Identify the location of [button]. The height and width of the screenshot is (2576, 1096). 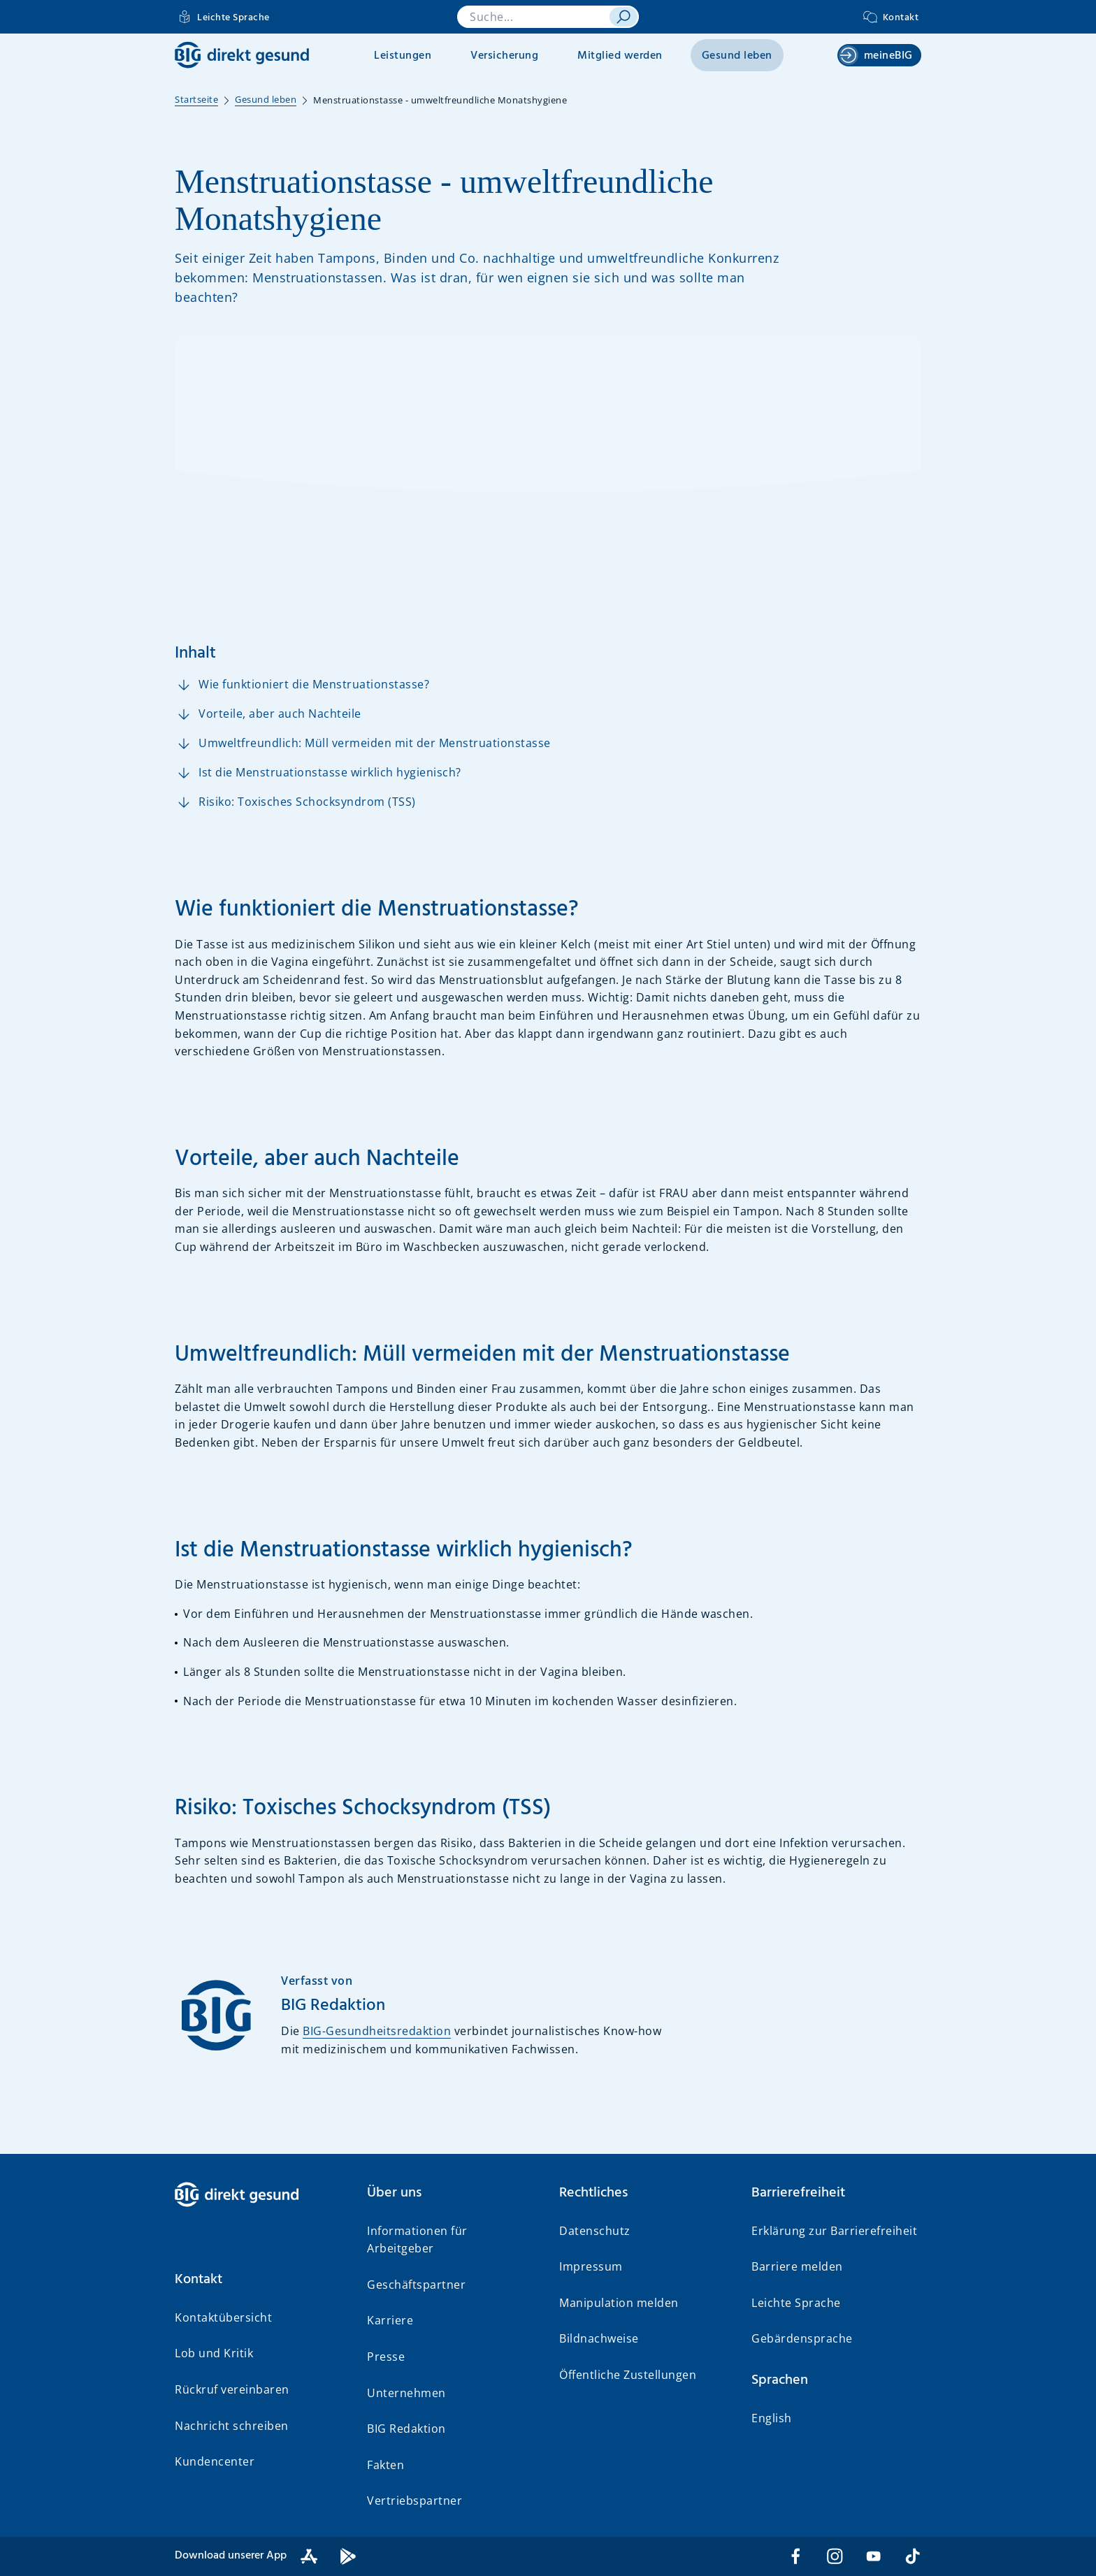
(260, 2280).